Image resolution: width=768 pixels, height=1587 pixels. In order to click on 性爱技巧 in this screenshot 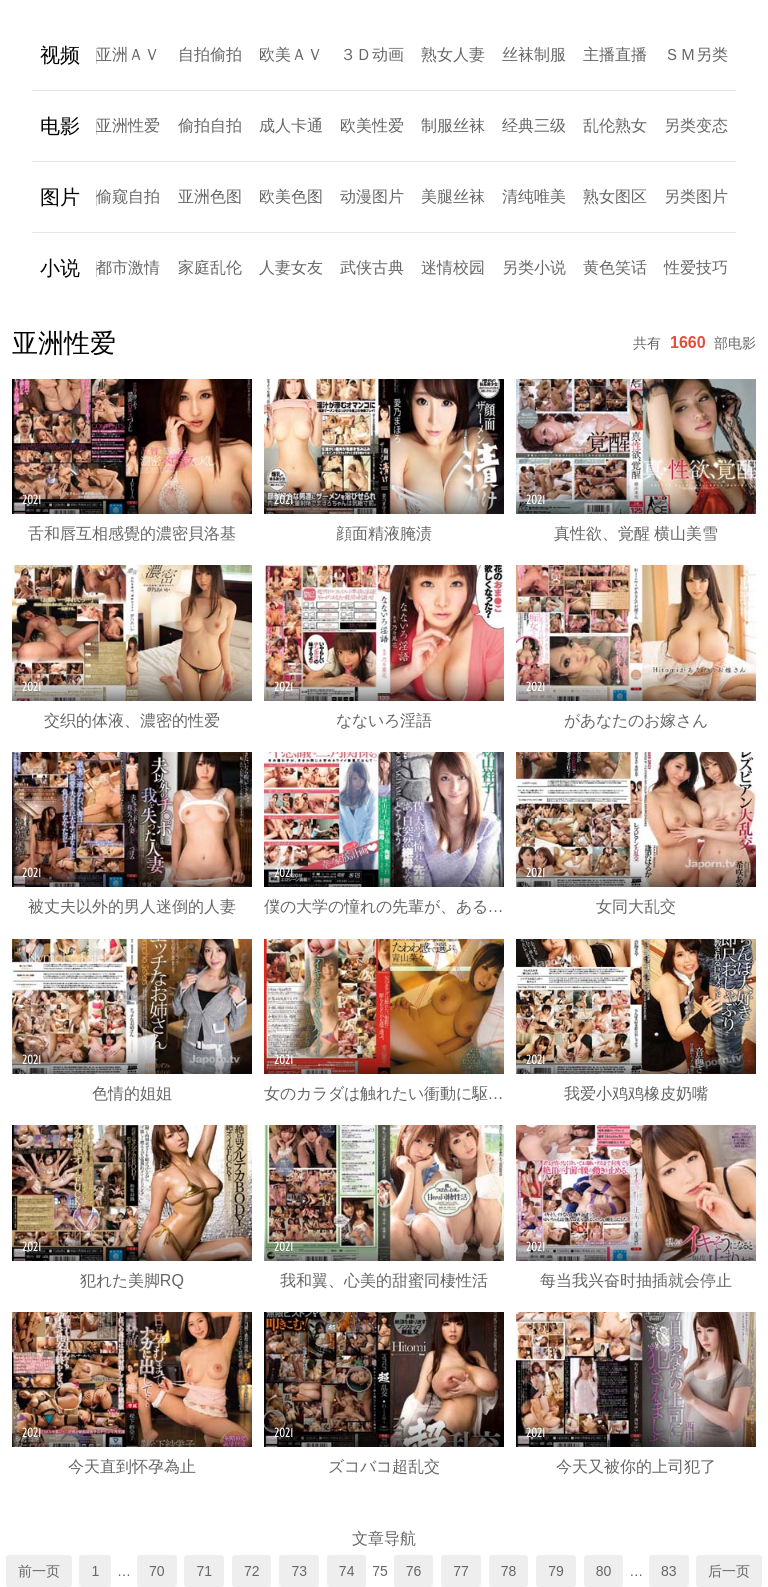, I will do `click(696, 267)`.